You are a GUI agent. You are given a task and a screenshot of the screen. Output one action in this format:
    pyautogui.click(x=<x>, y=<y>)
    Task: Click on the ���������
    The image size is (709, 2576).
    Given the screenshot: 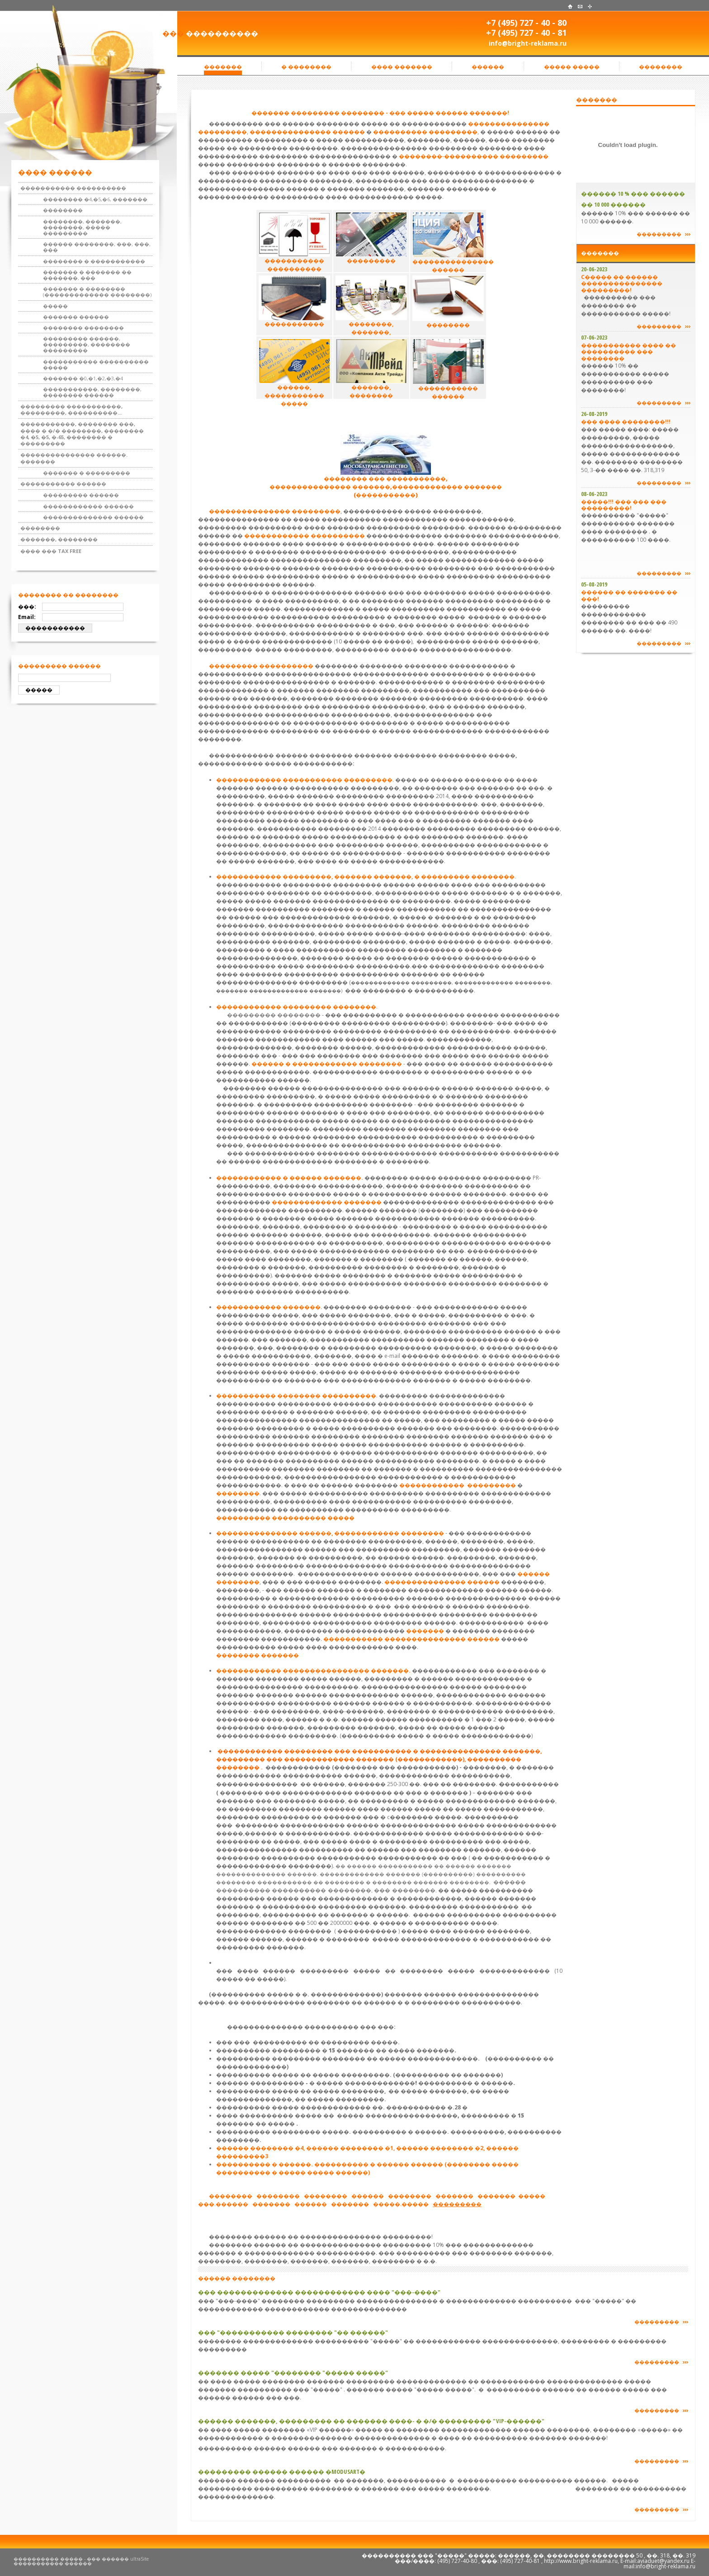 What is the action you would take?
    pyautogui.click(x=452, y=132)
    